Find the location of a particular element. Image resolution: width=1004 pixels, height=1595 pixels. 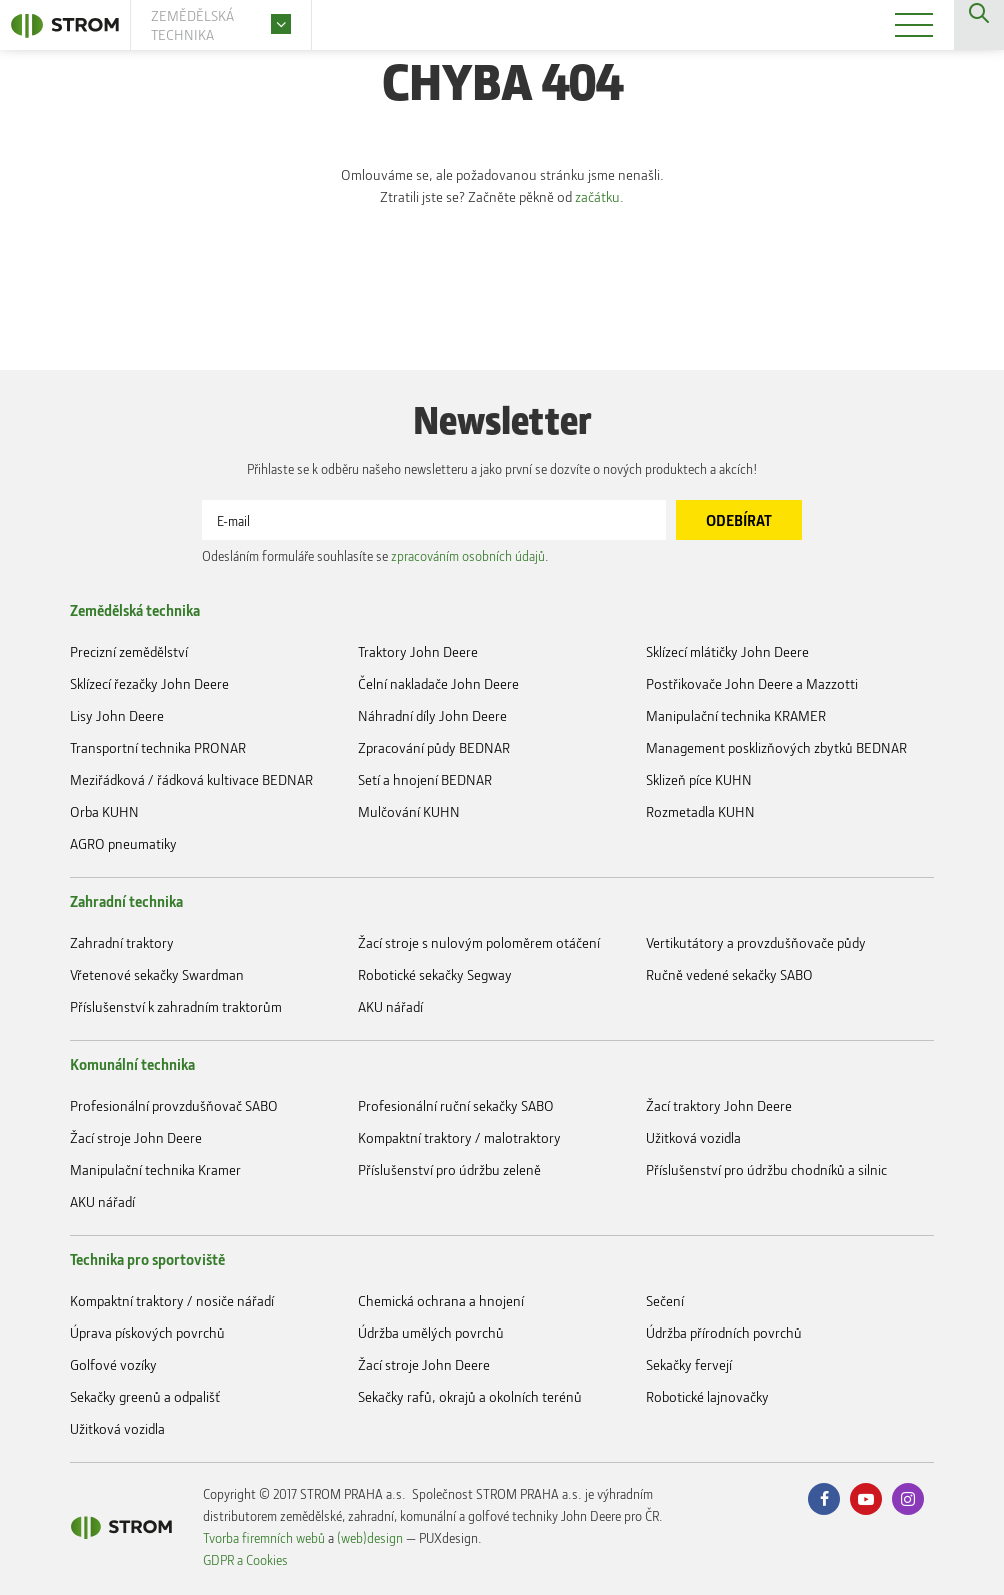

Robotické lajnovačky is located at coordinates (707, 1396).